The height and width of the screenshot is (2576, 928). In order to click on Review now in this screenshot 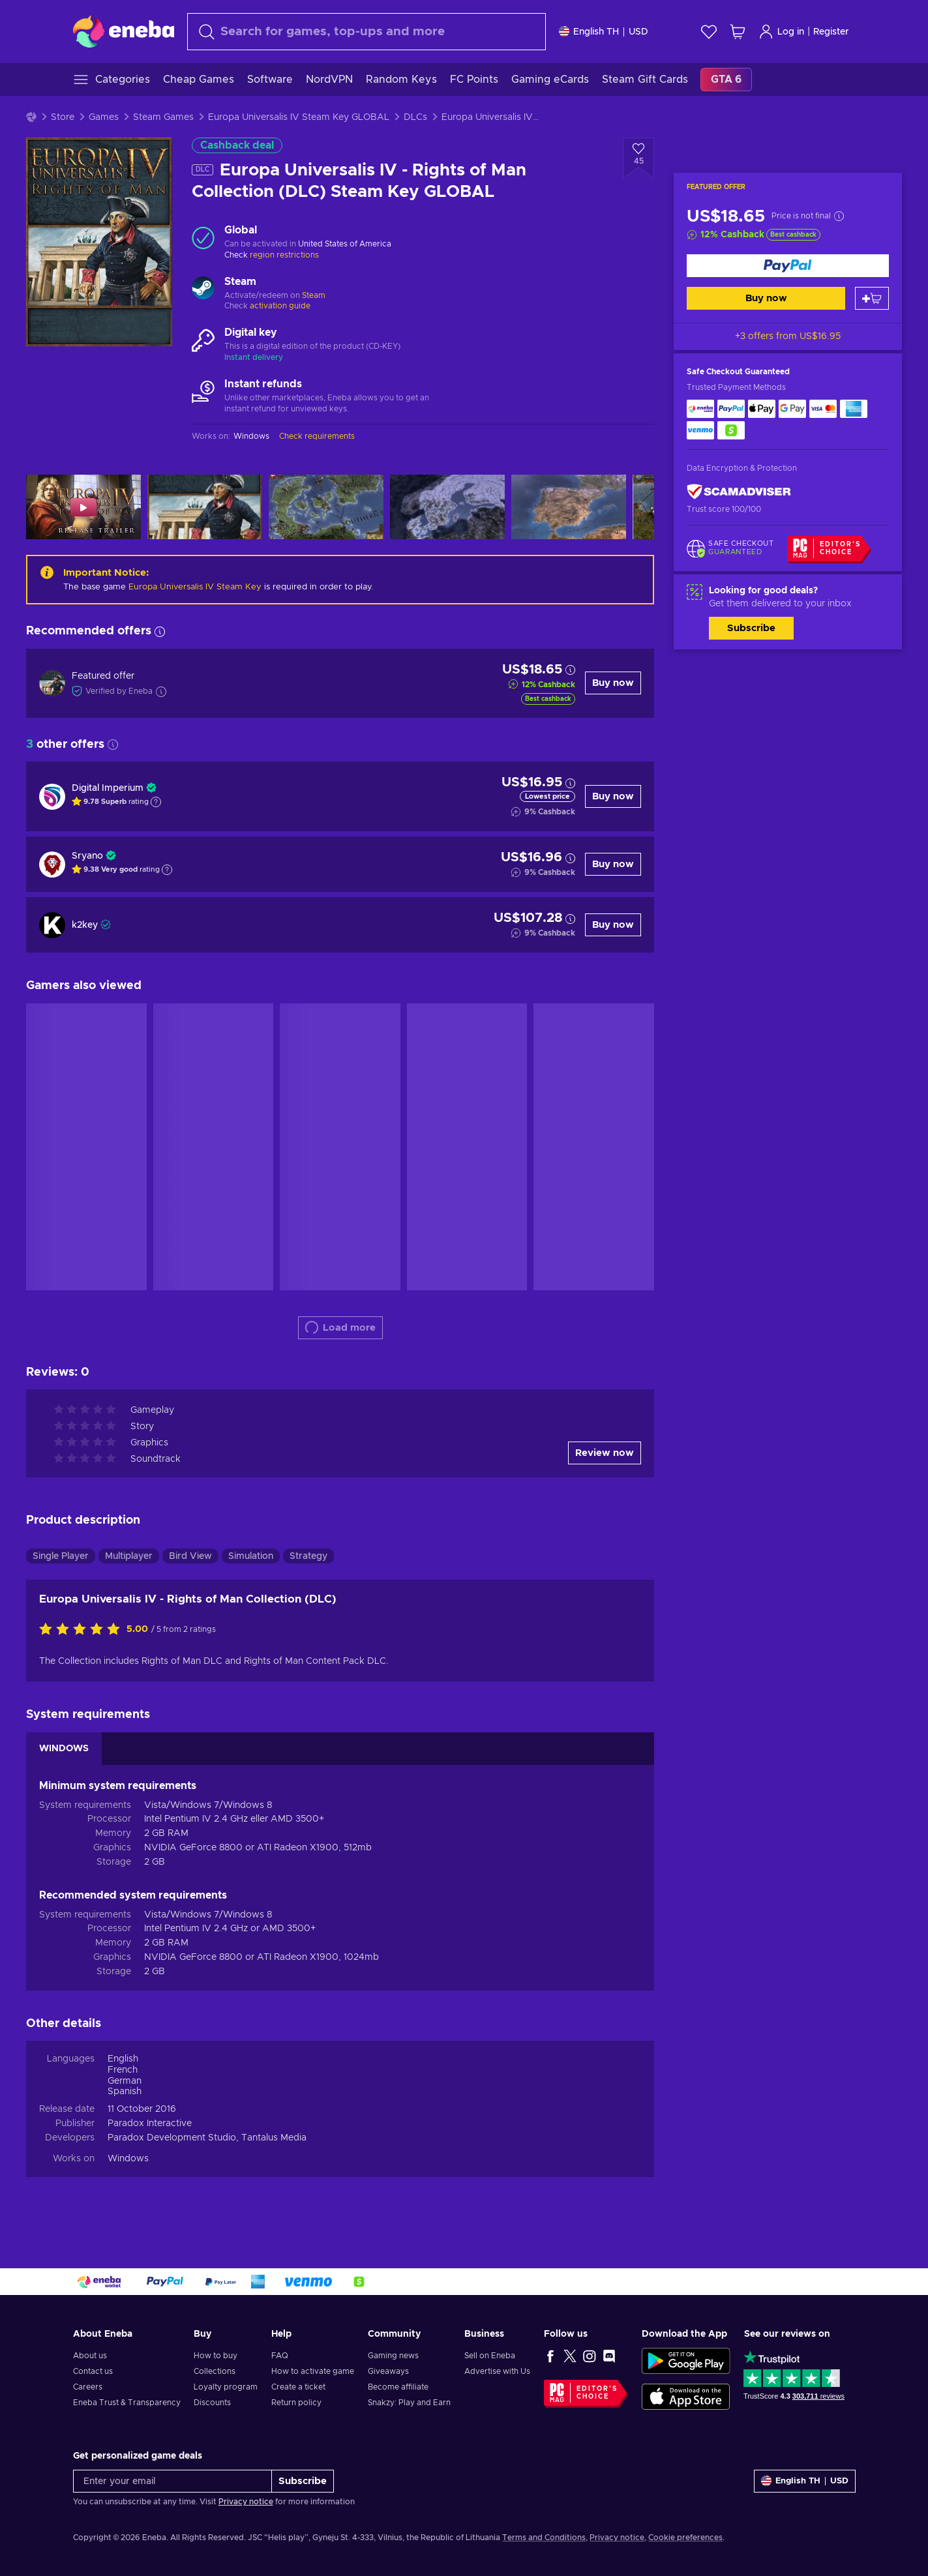, I will do `click(604, 1453)`.